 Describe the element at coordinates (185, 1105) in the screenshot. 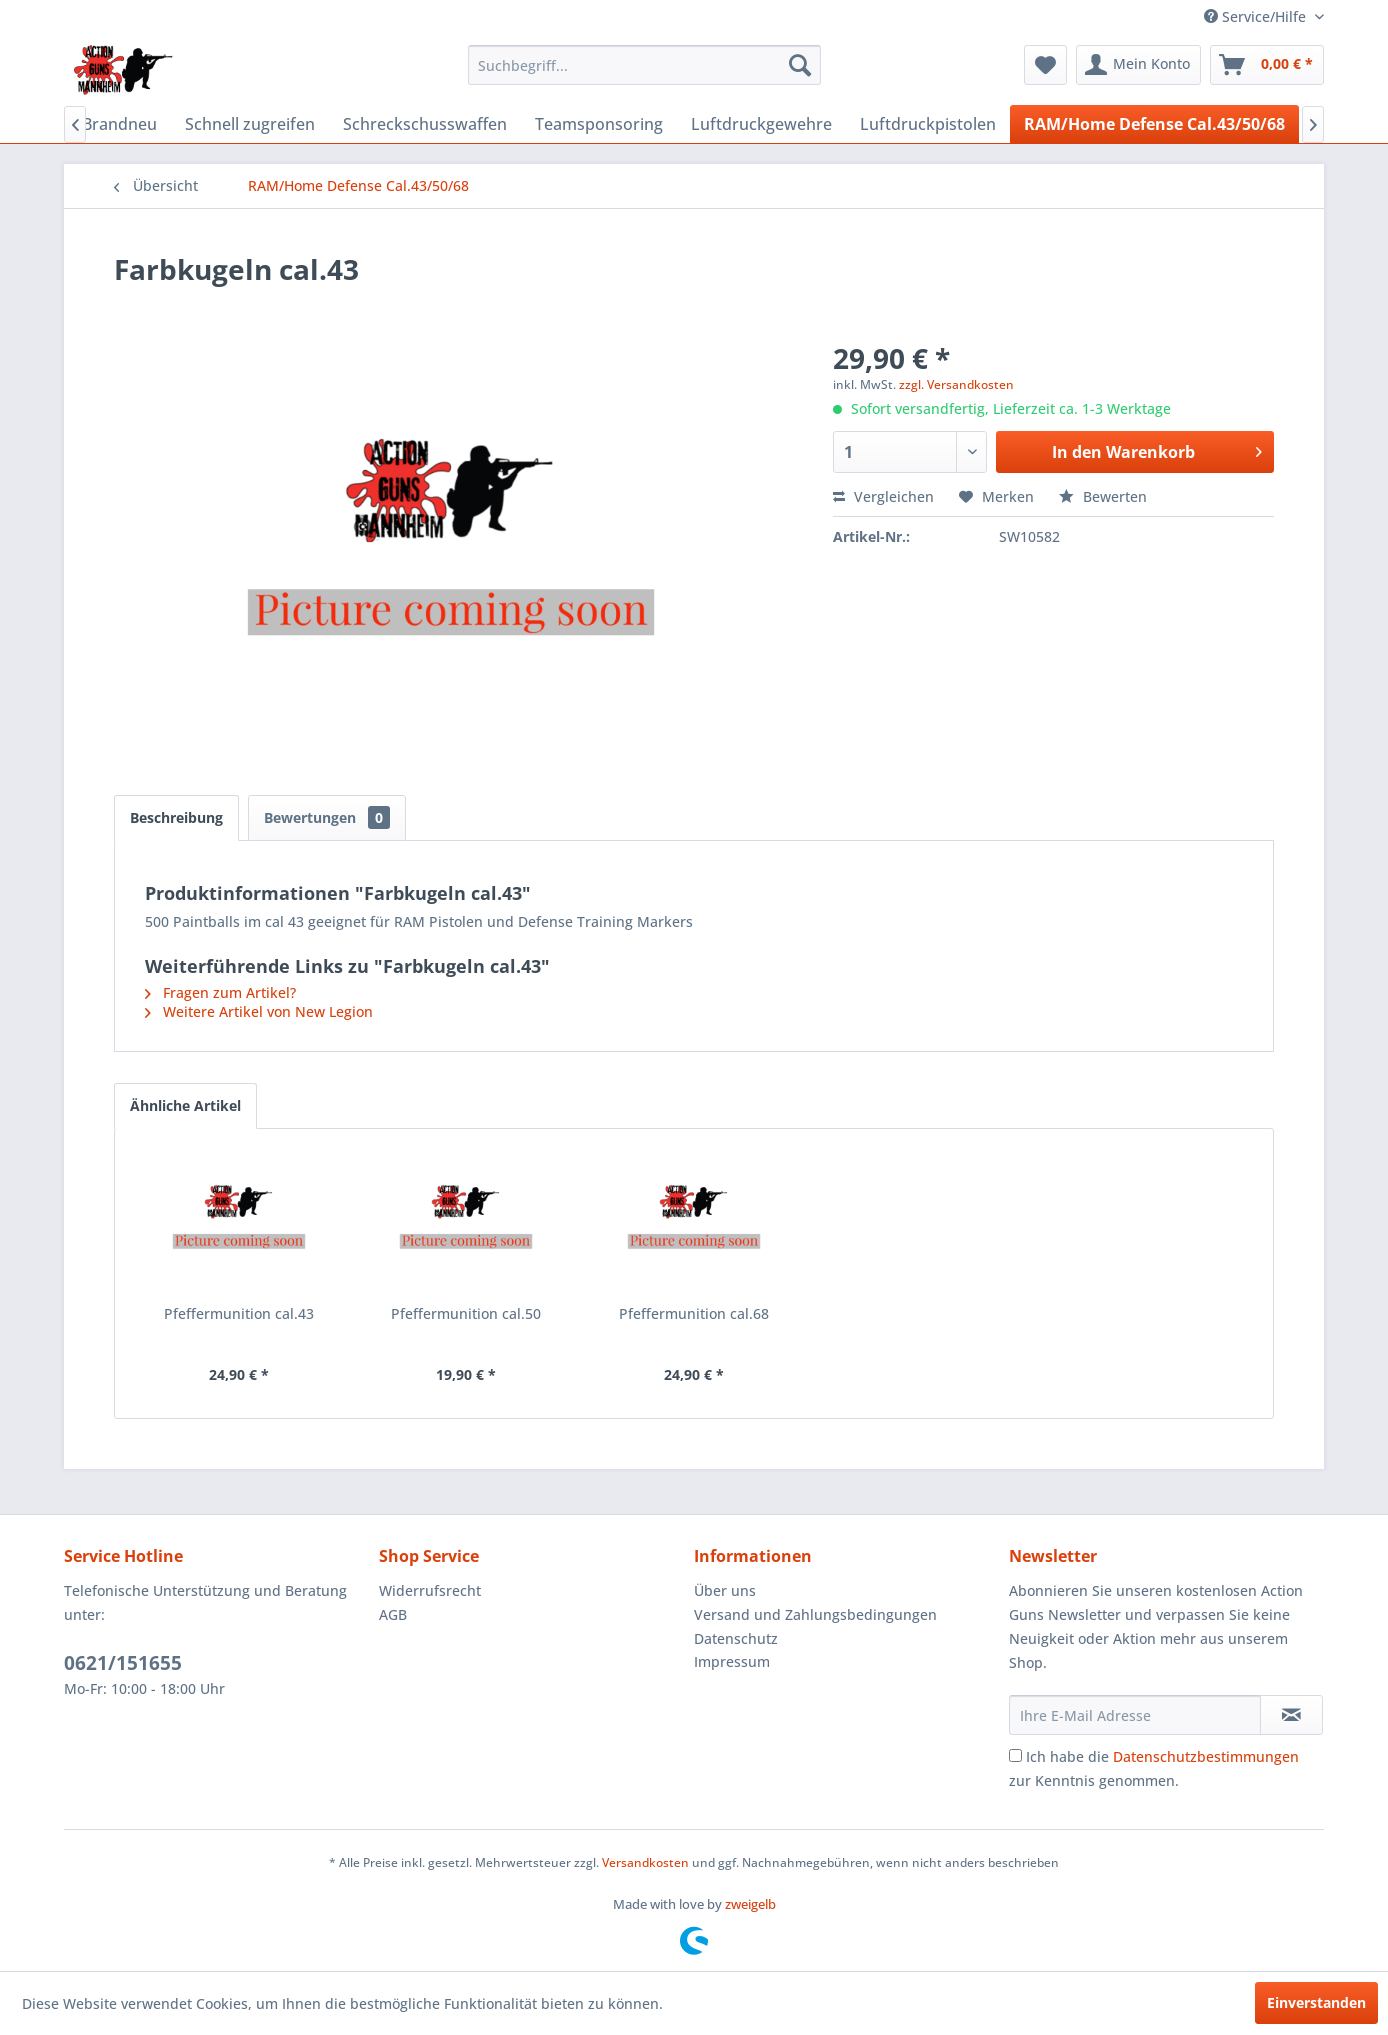

I see `Ähnliche Artikel` at that location.